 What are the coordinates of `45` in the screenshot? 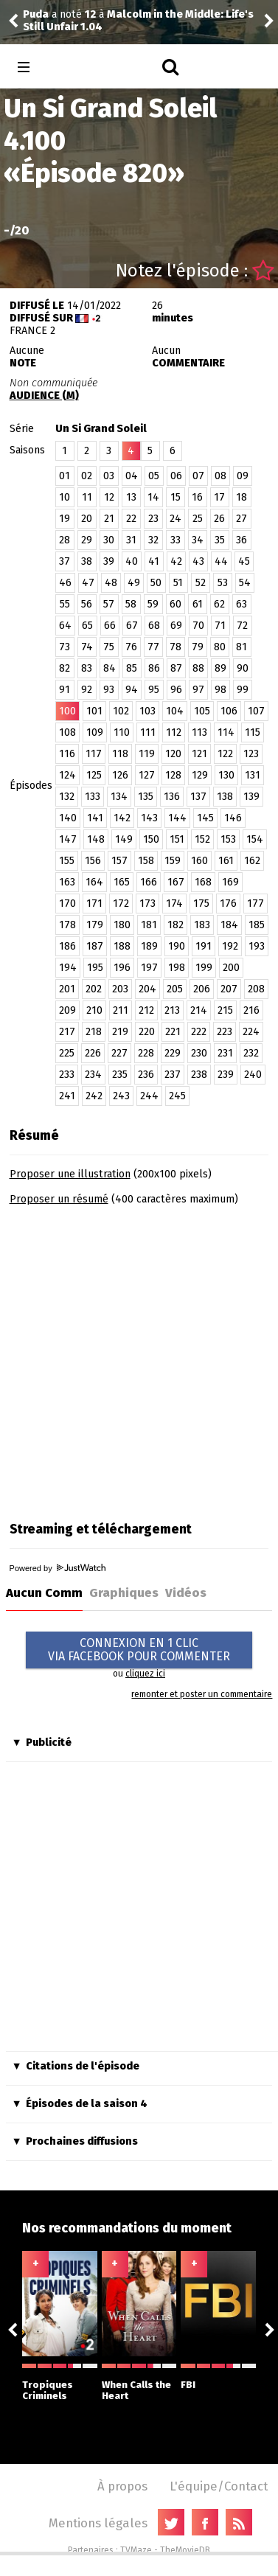 It's located at (244, 561).